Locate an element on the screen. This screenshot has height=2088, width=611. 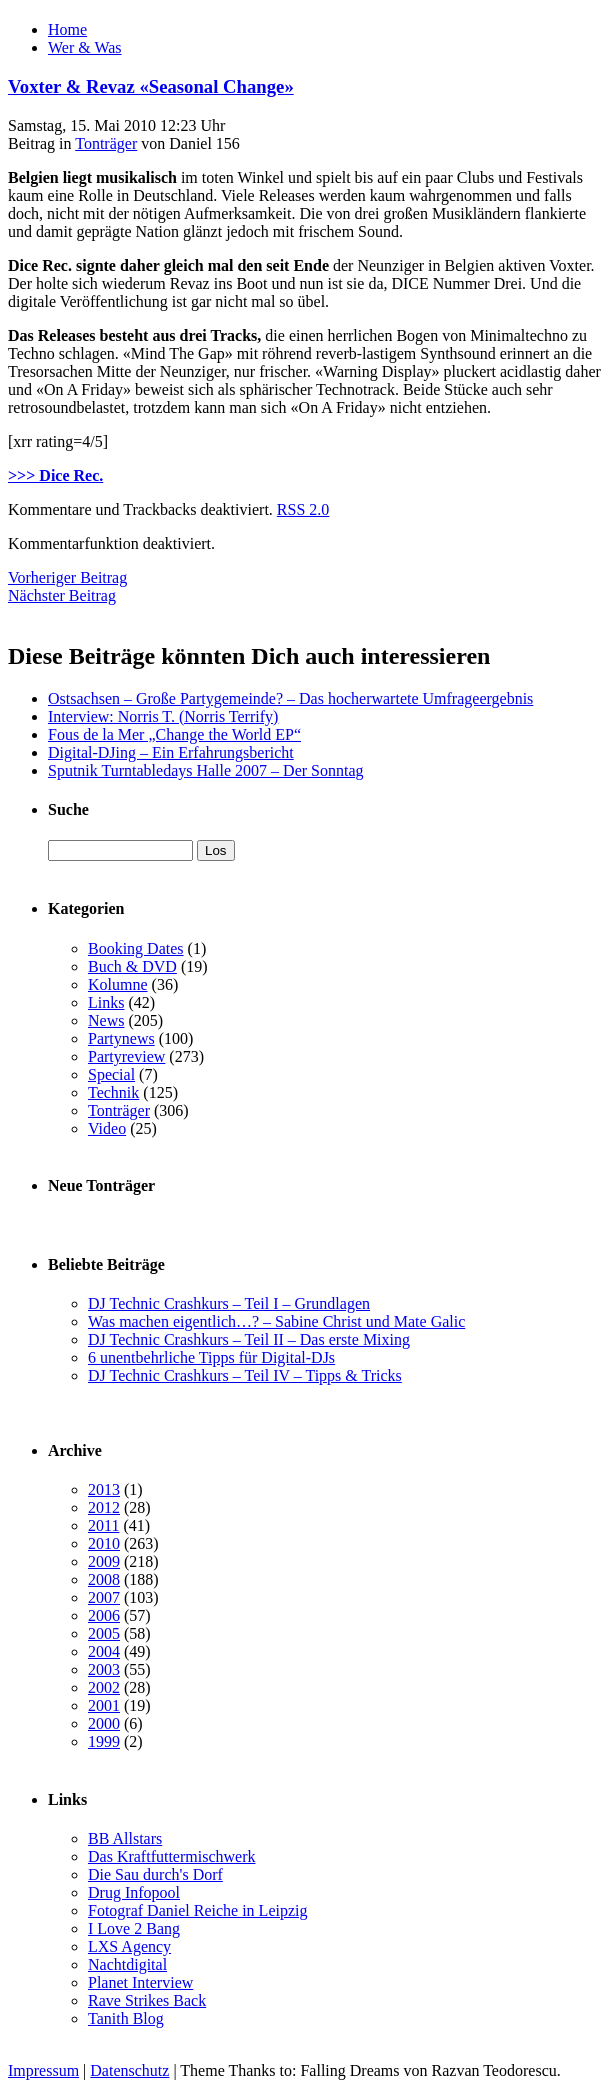
Nächster Beitrag is located at coordinates (62, 595).